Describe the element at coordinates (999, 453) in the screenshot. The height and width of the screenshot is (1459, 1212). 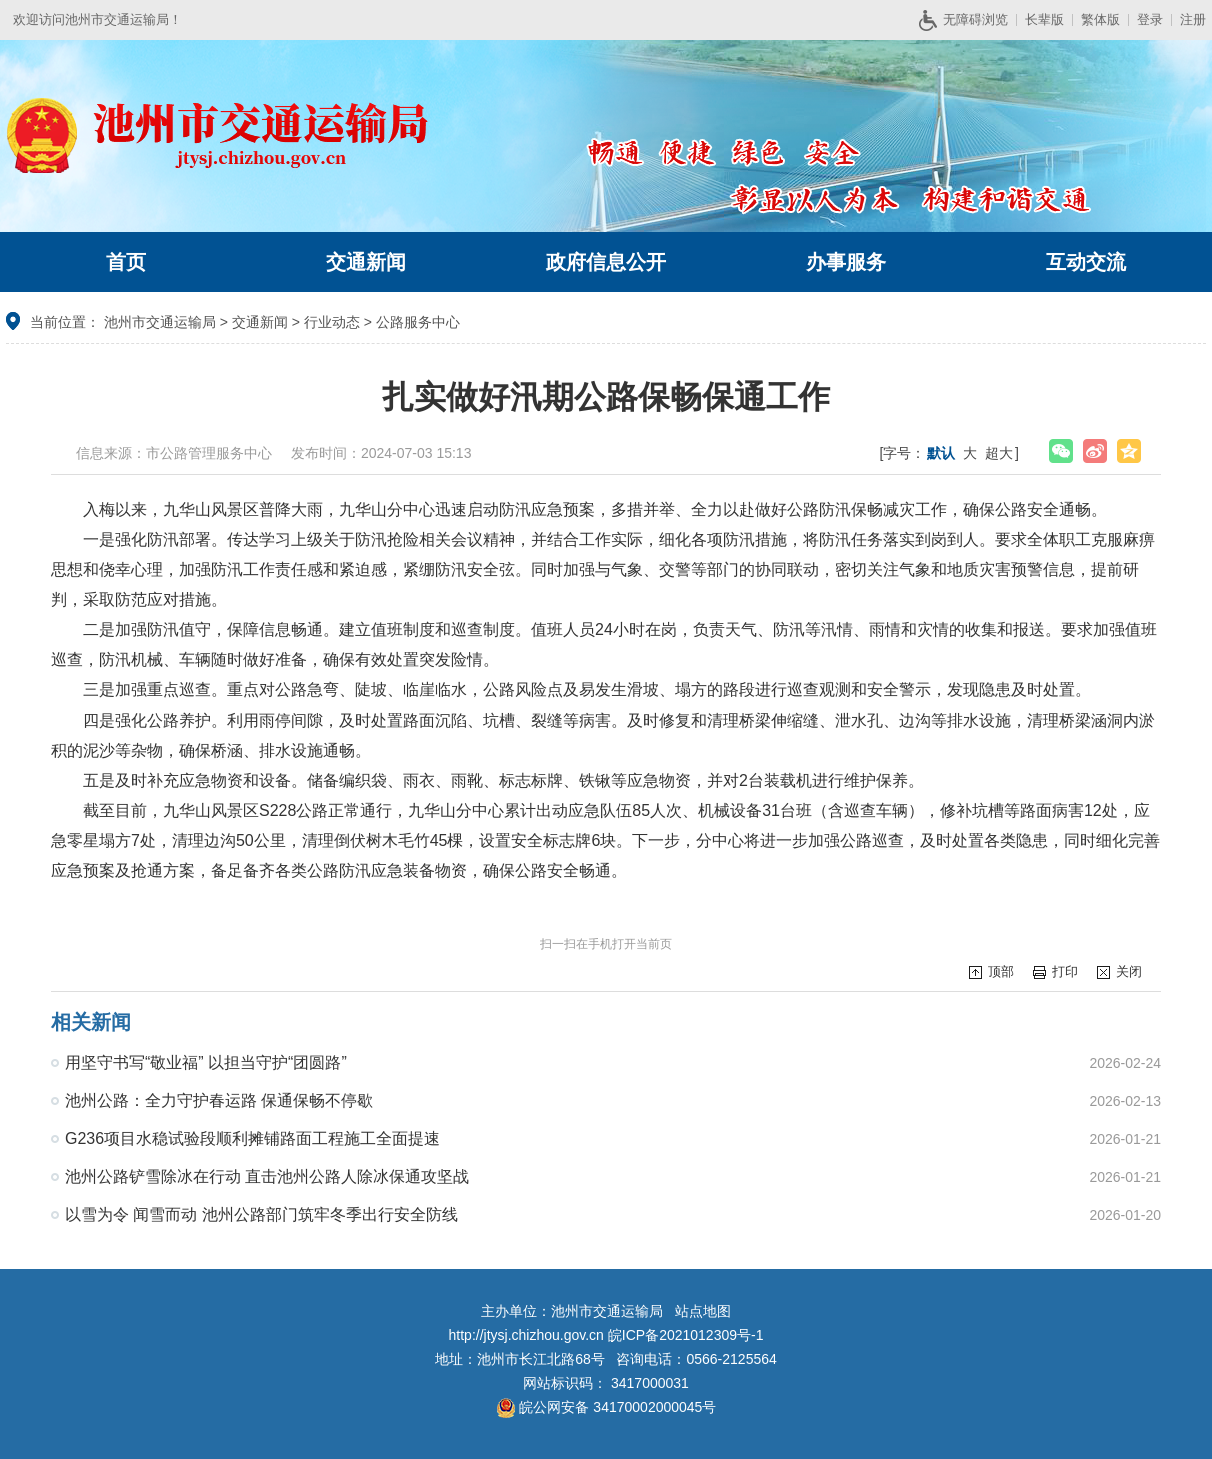
I see `超大` at that location.